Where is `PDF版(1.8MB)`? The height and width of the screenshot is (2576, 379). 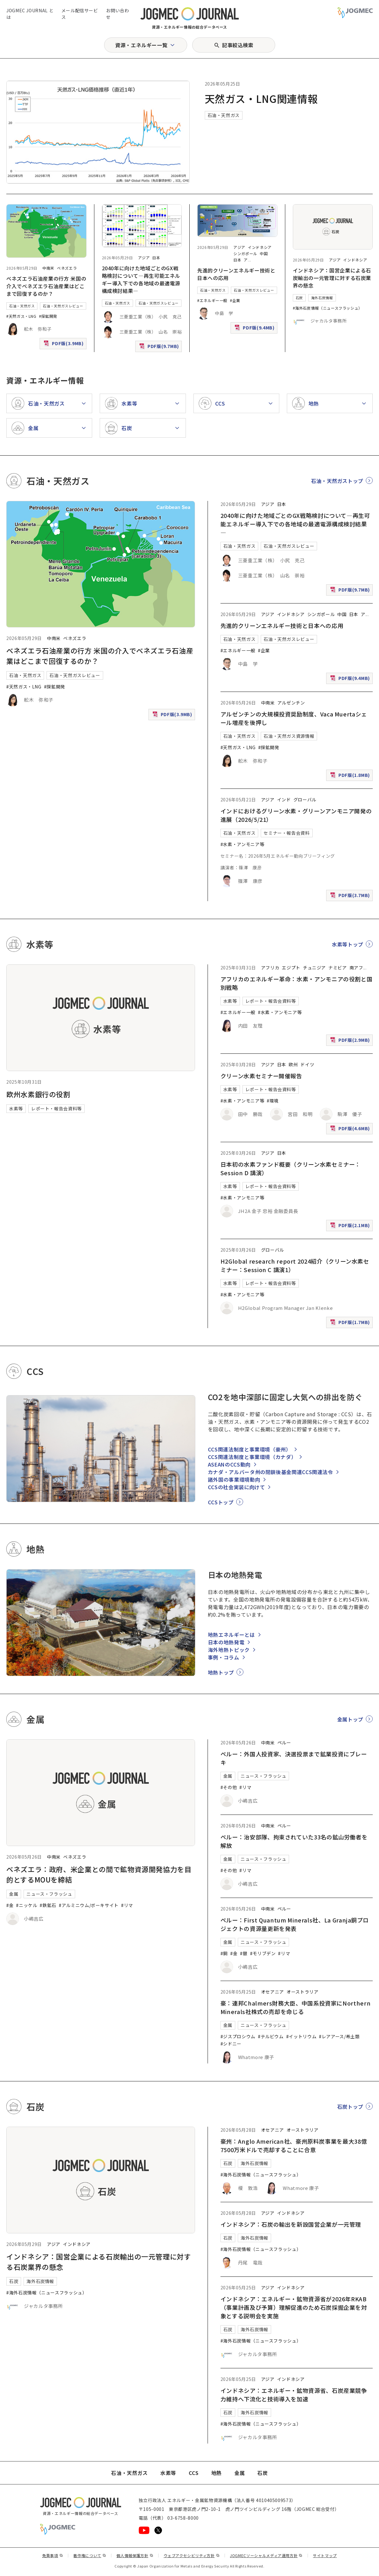 PDF版(1.8MB) is located at coordinates (351, 776).